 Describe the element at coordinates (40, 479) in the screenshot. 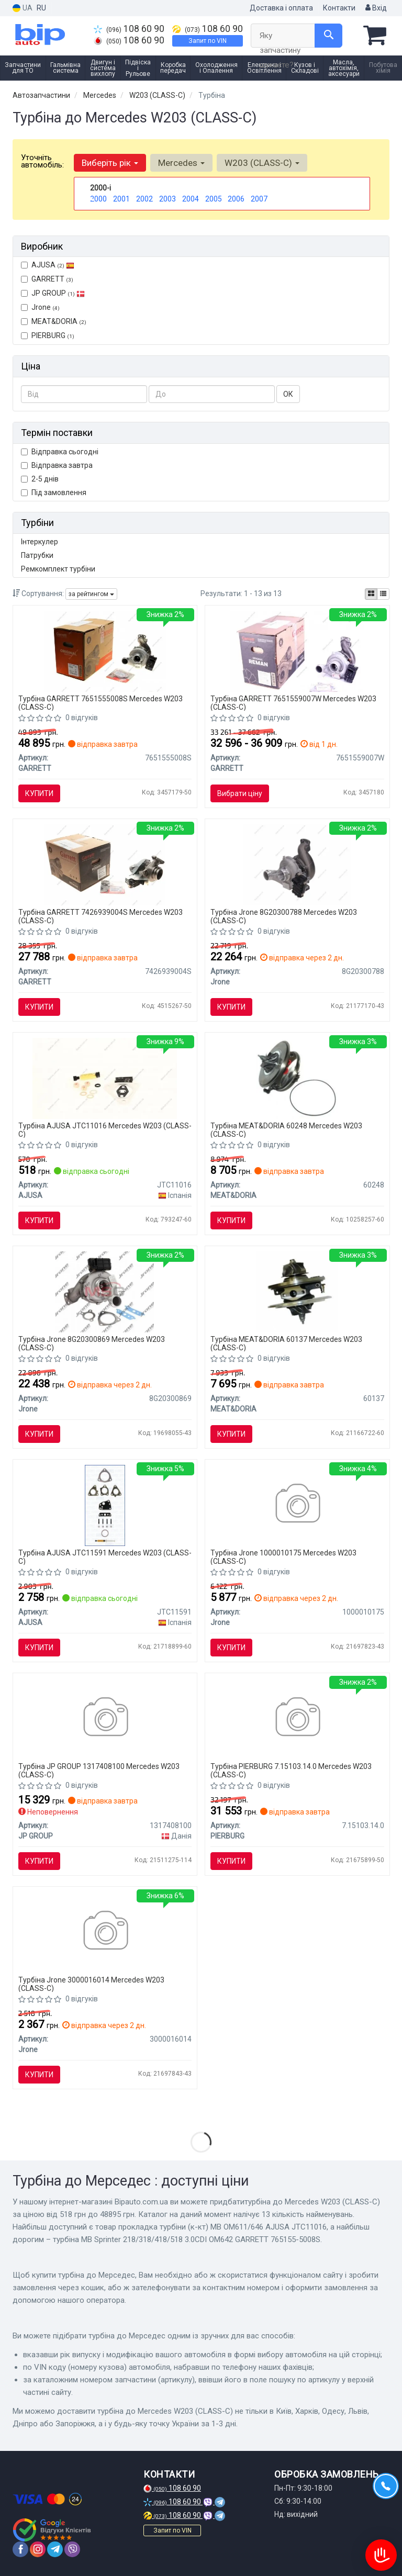

I see `2-5 днів` at that location.